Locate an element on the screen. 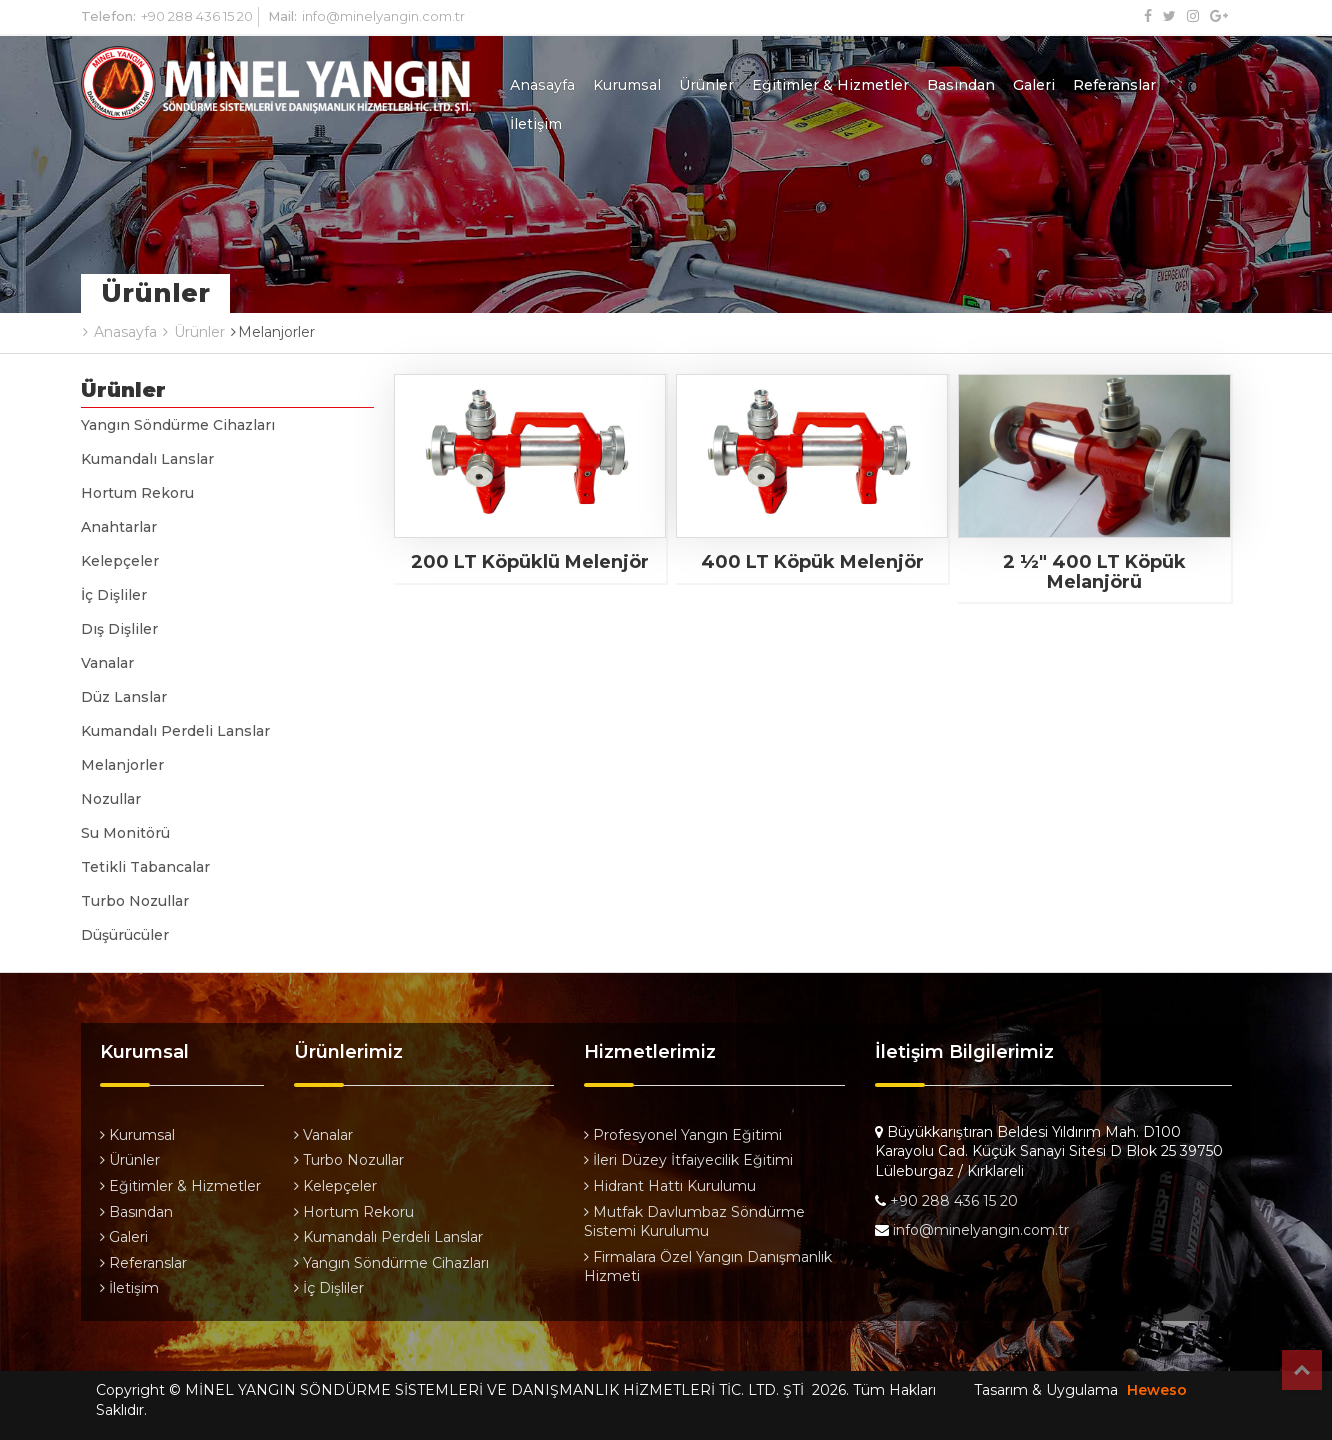 The width and height of the screenshot is (1332, 1440). Profesyonel Yangın Eğitimi is located at coordinates (683, 1135).